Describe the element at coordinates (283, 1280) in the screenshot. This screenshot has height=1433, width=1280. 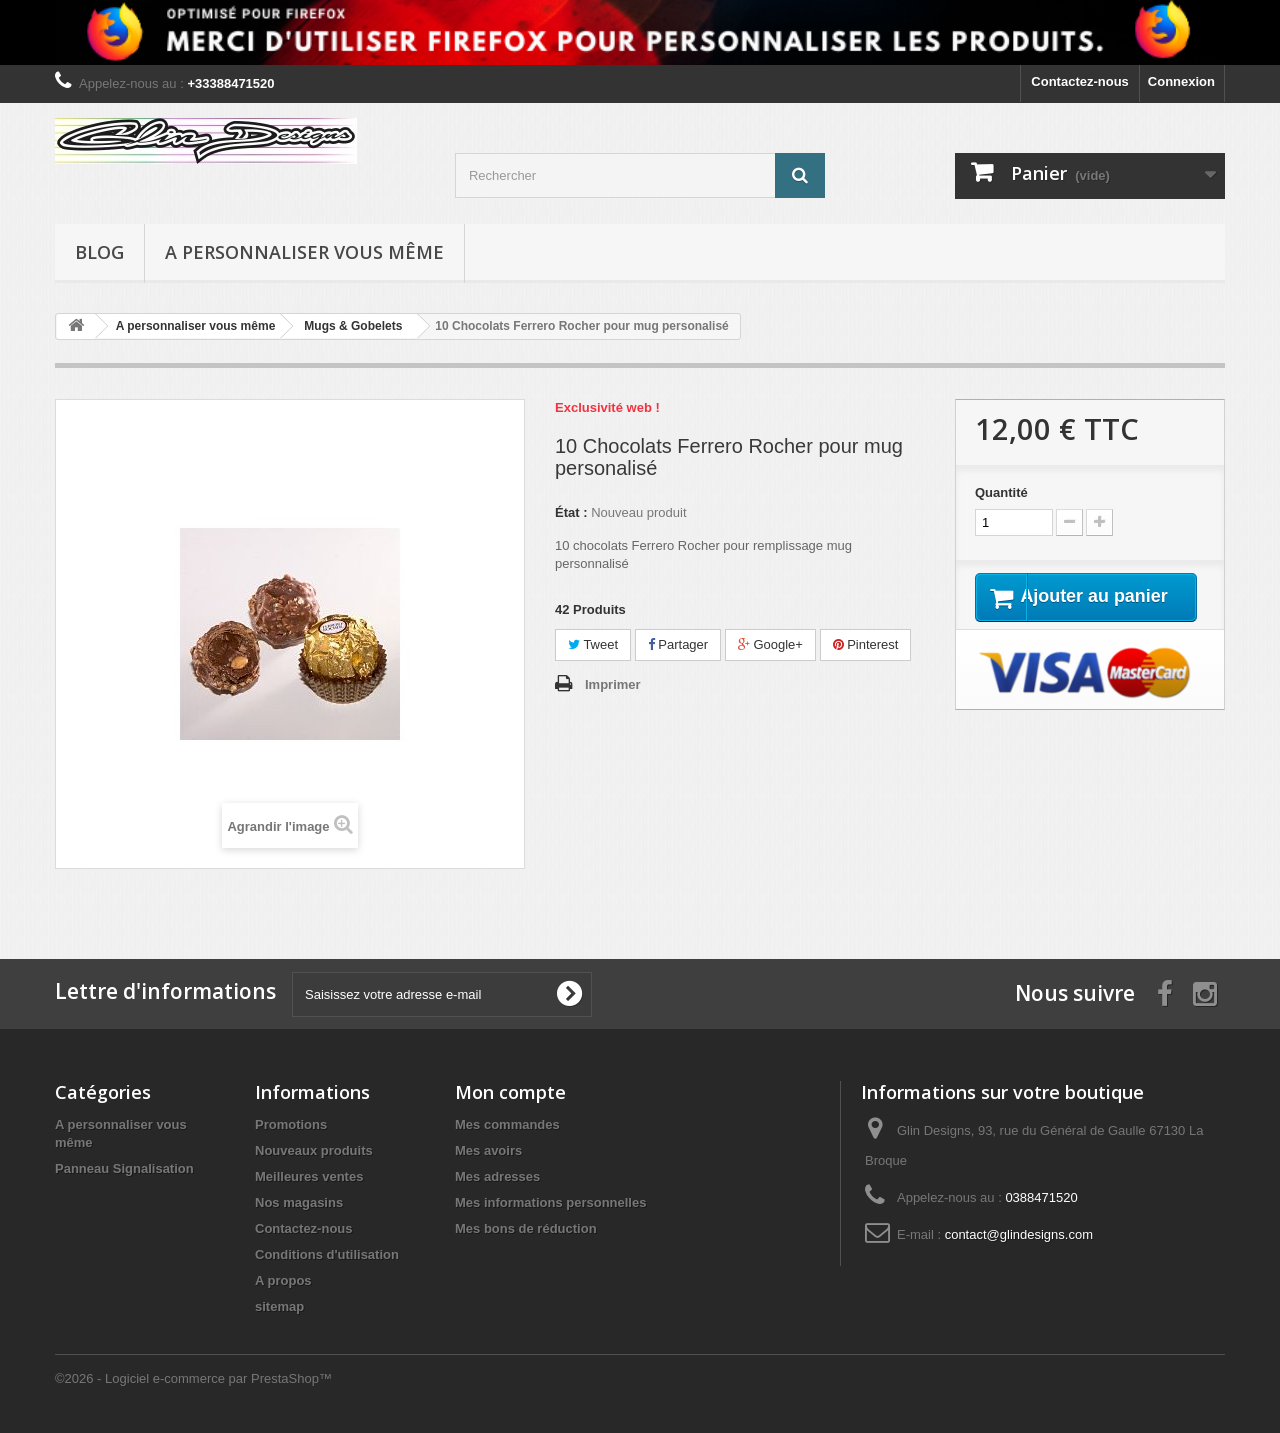
I see `A propos` at that location.